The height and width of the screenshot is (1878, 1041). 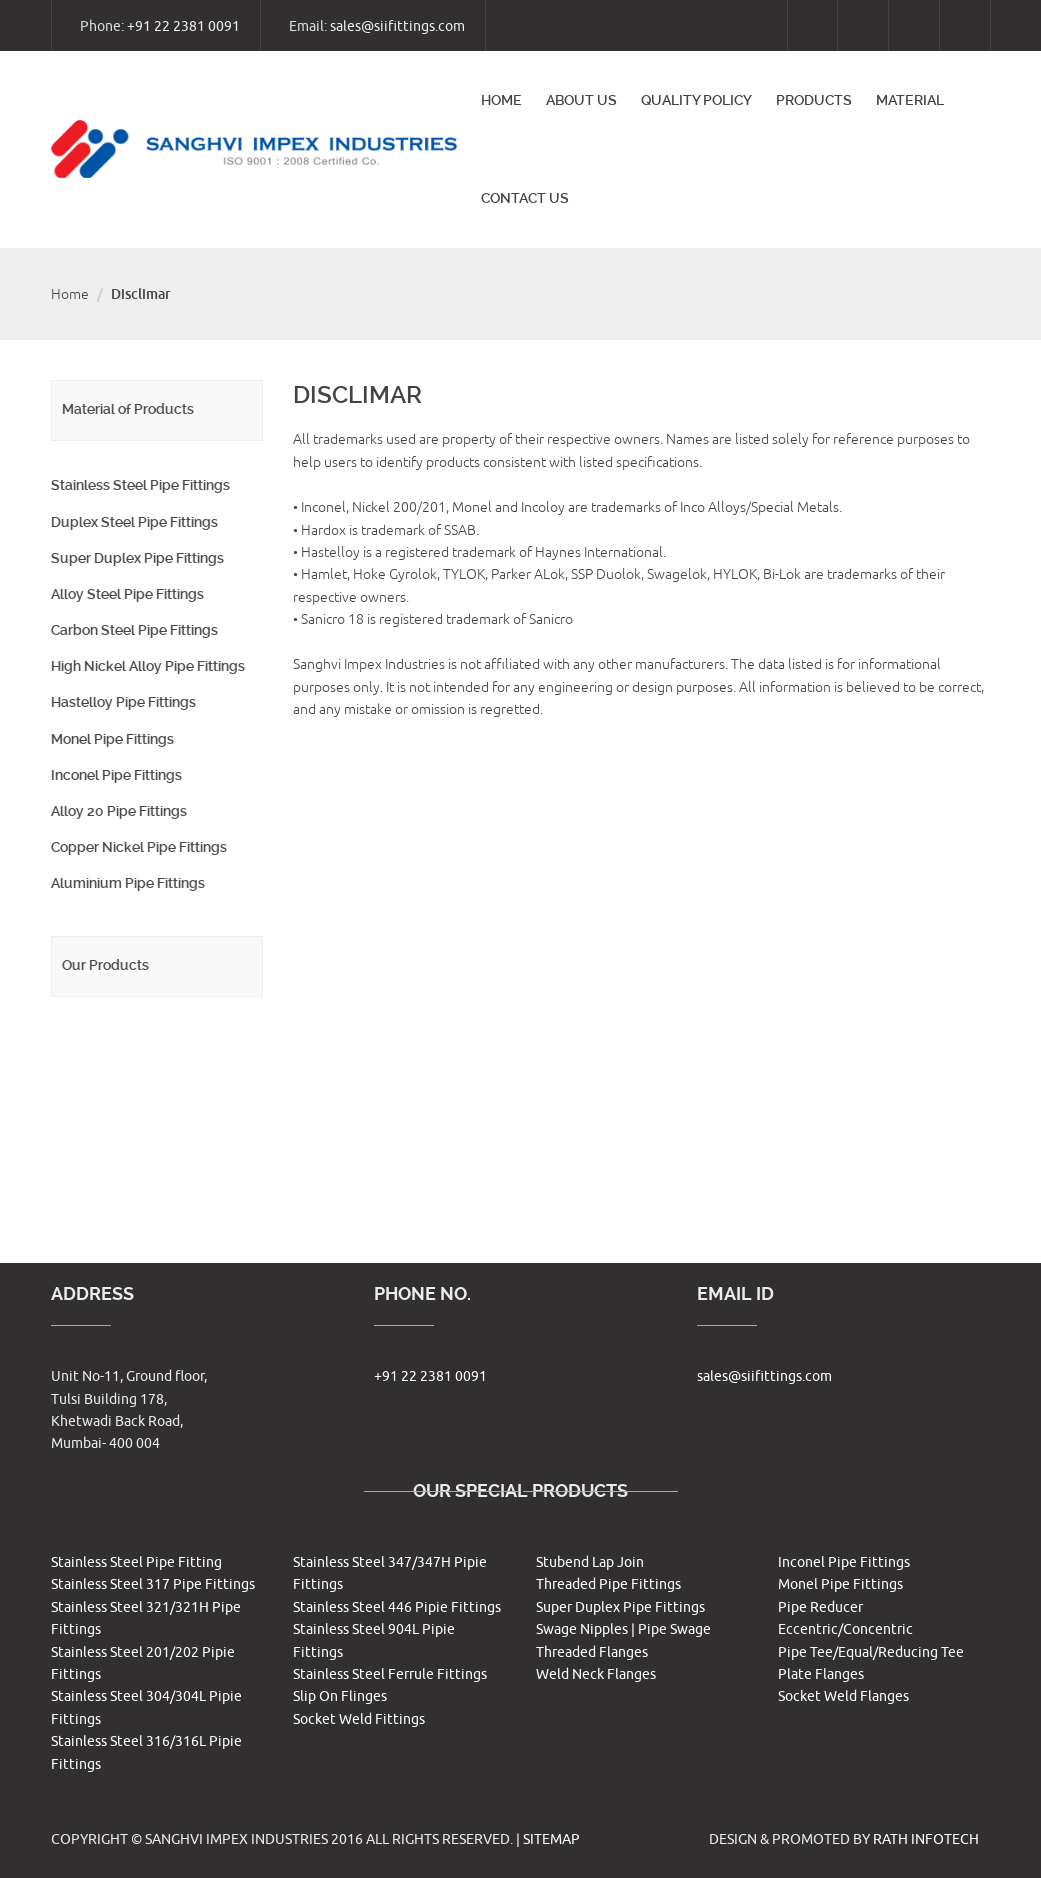 I want to click on Stainless Steel 446 Pipie Fittings, so click(x=397, y=1607).